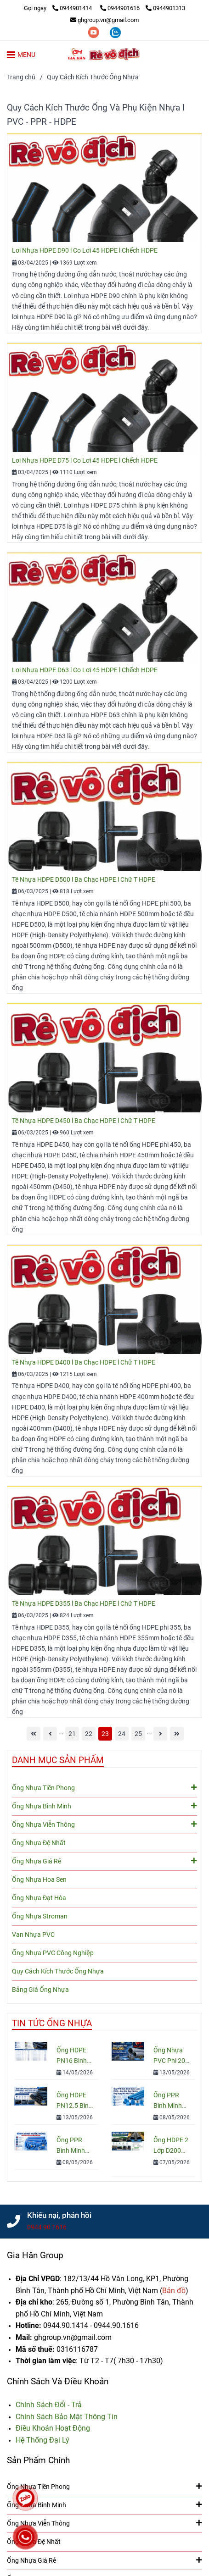 This screenshot has height=2576, width=209. I want to click on Ống Nhựa PVC Phi 200: Quy Cách, Giá Và Cách Chọn Đúng Cho Công Trình, so click(171, 2056).